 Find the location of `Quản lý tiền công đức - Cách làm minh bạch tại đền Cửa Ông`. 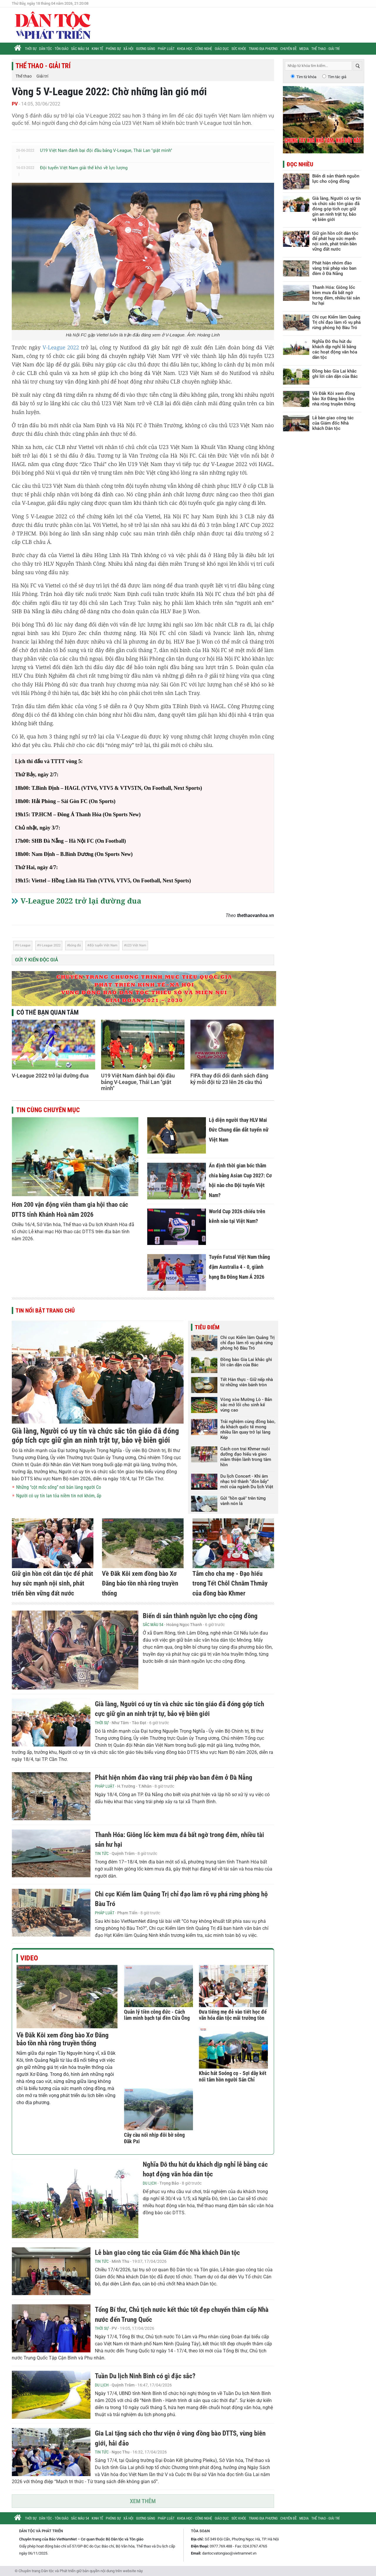

Quản lý tiền công đức - Cách làm minh bạch tại đền Cửa Ông is located at coordinates (157, 2015).